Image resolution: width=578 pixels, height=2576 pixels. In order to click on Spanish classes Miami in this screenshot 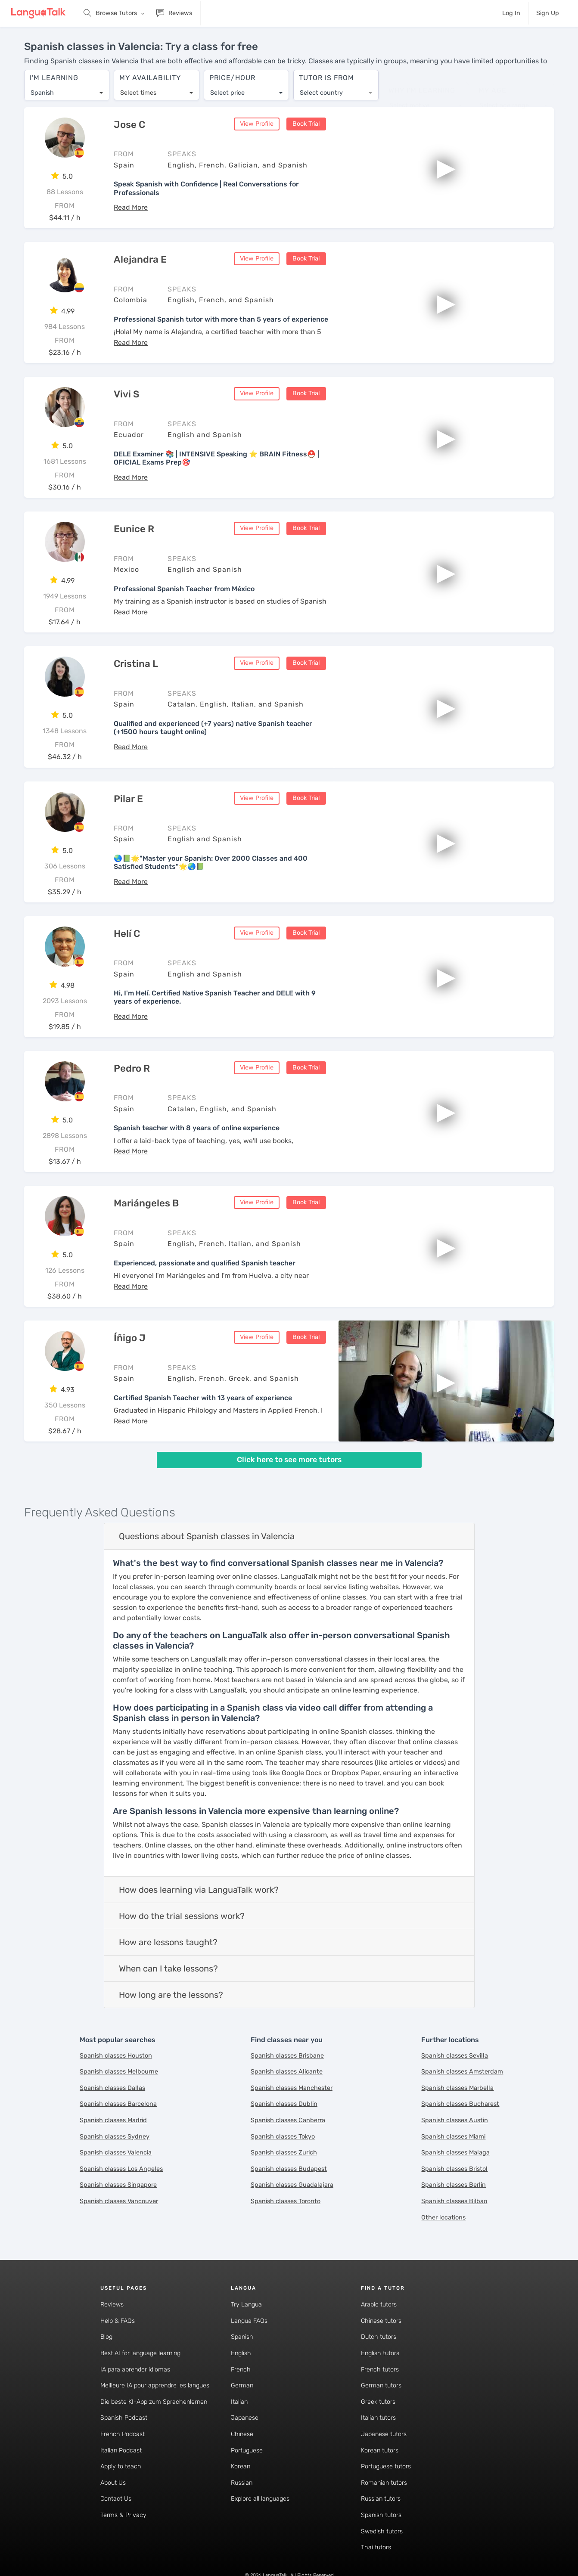, I will do `click(453, 2136)`.